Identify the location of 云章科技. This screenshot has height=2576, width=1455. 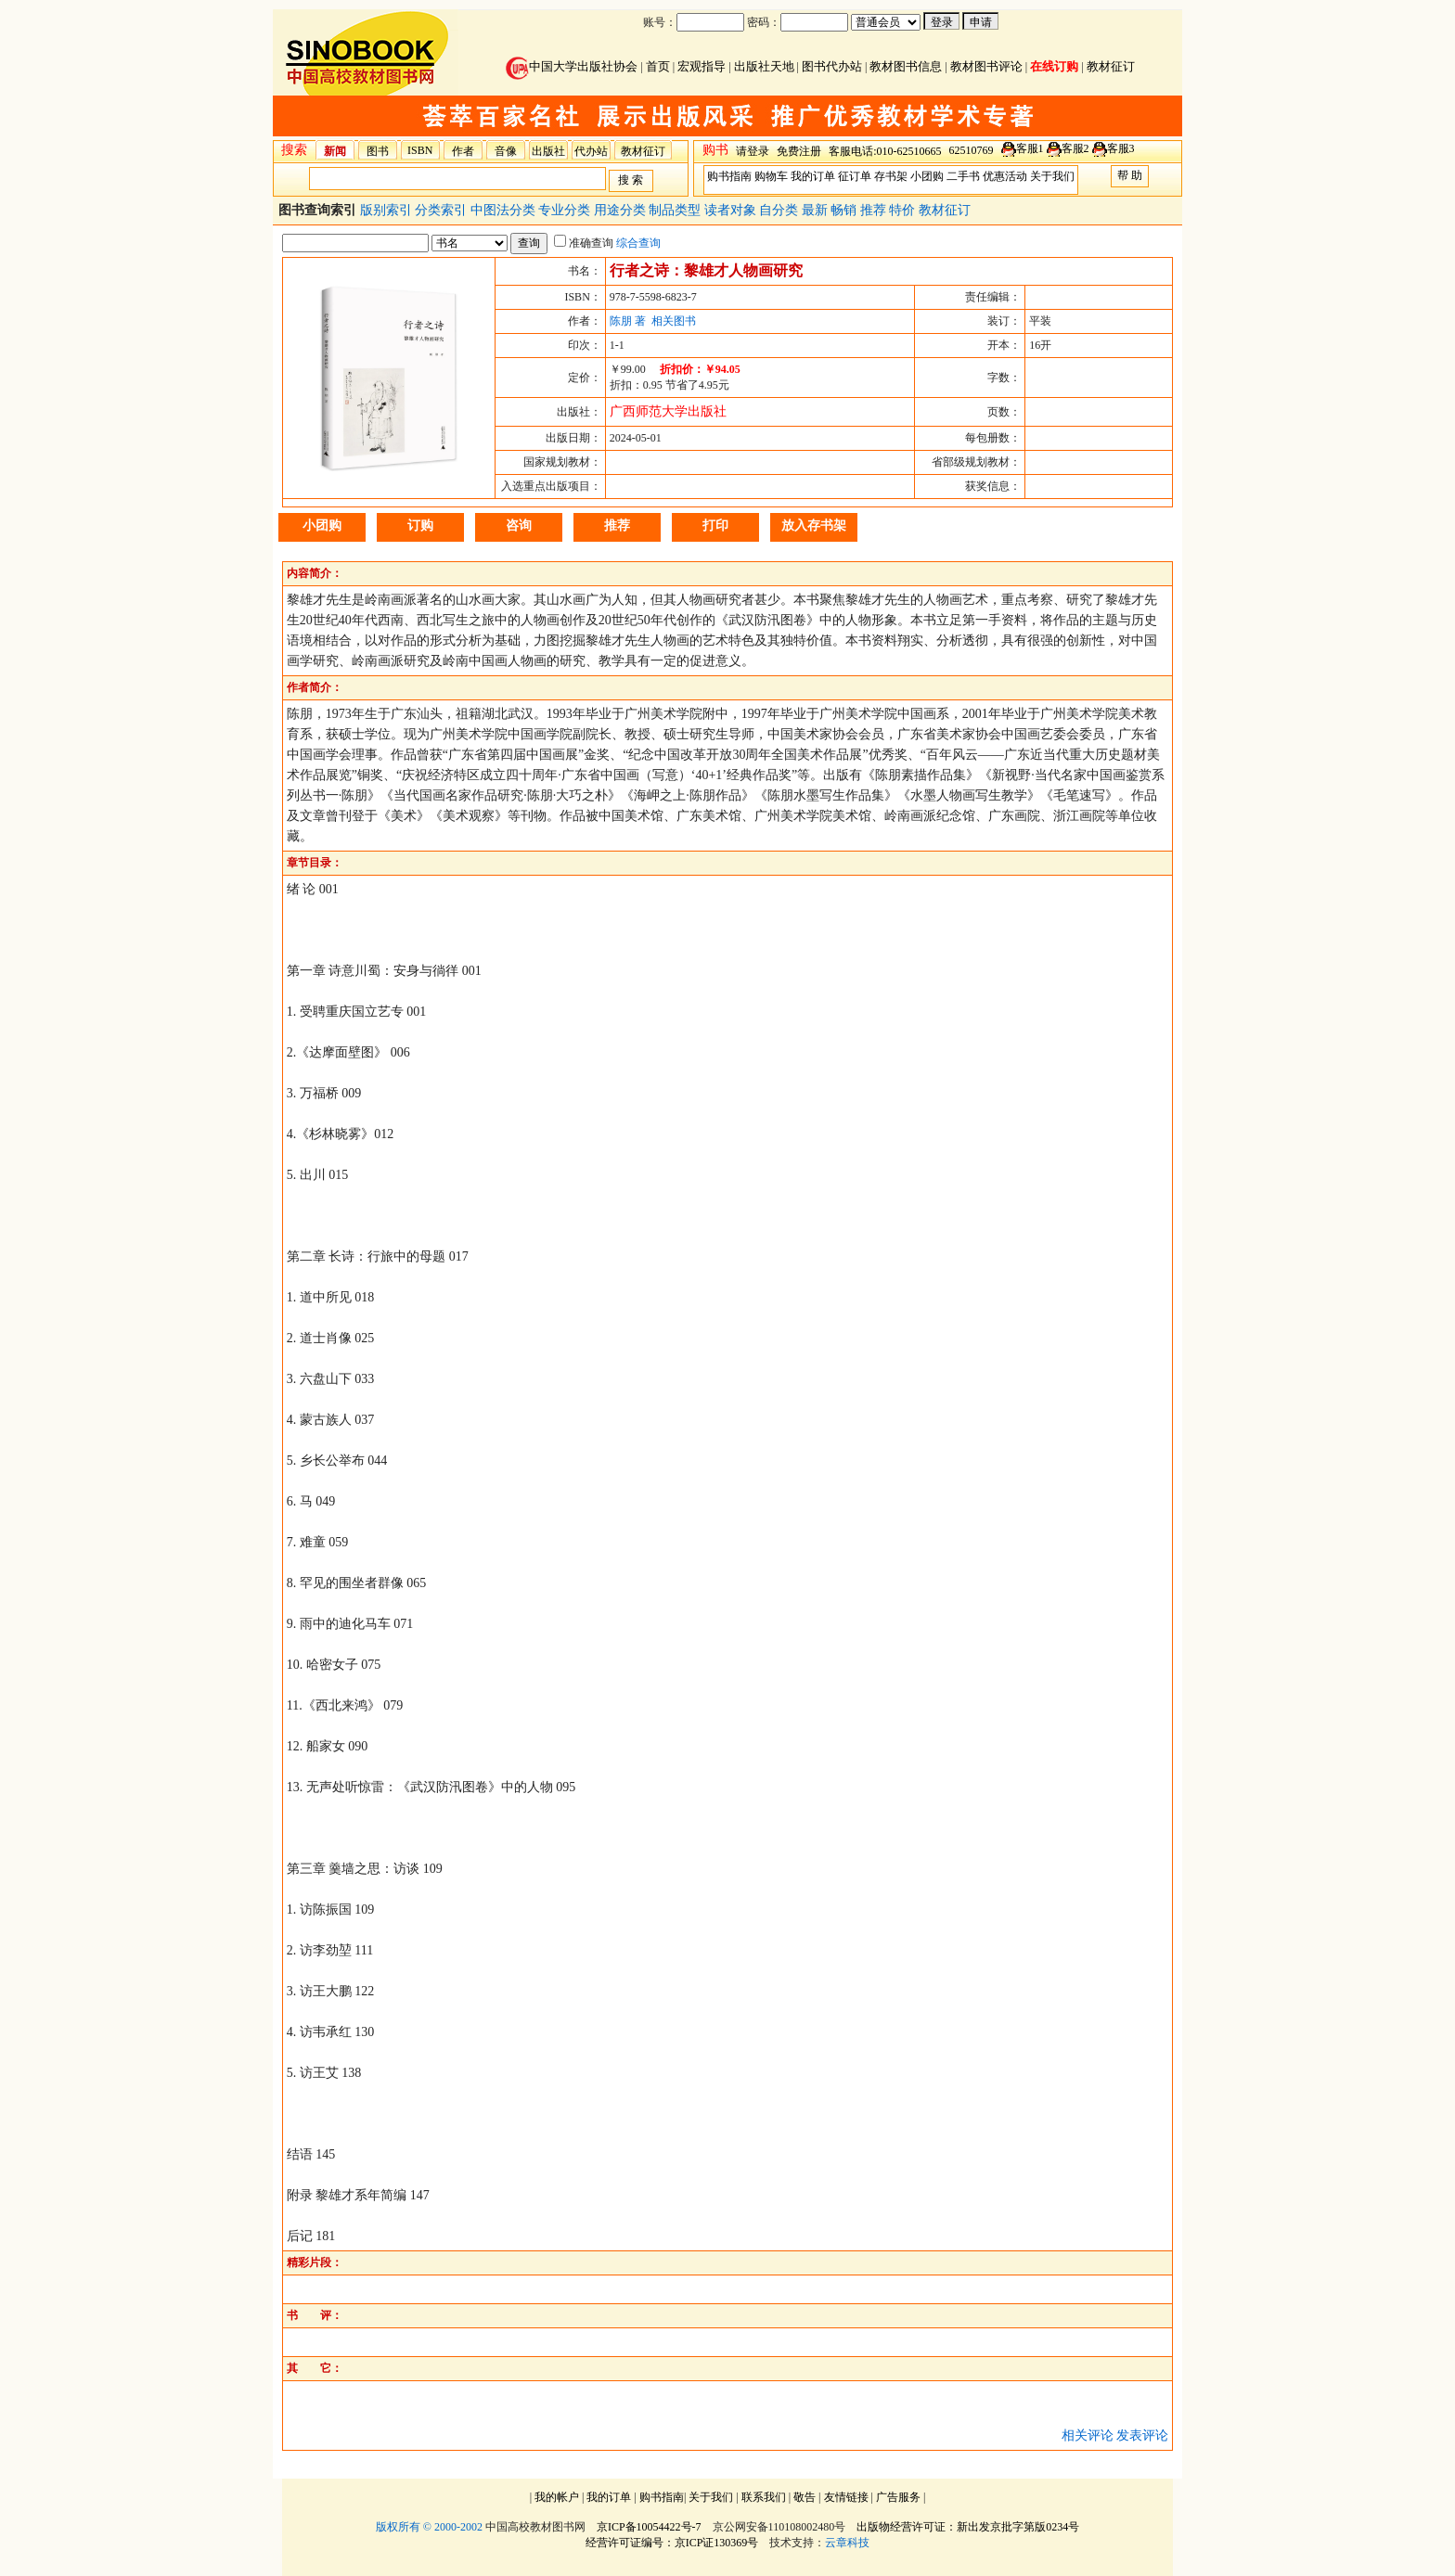
(847, 2542).